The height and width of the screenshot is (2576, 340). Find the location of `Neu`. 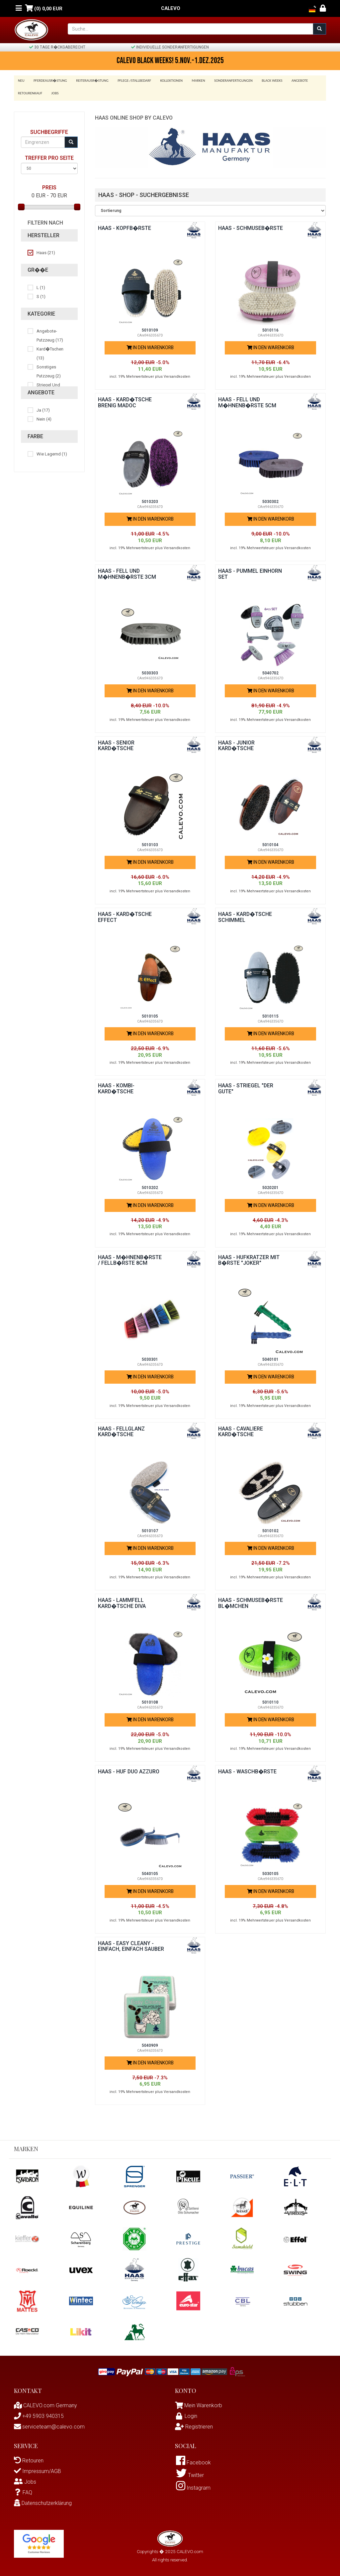

Neu is located at coordinates (21, 80).